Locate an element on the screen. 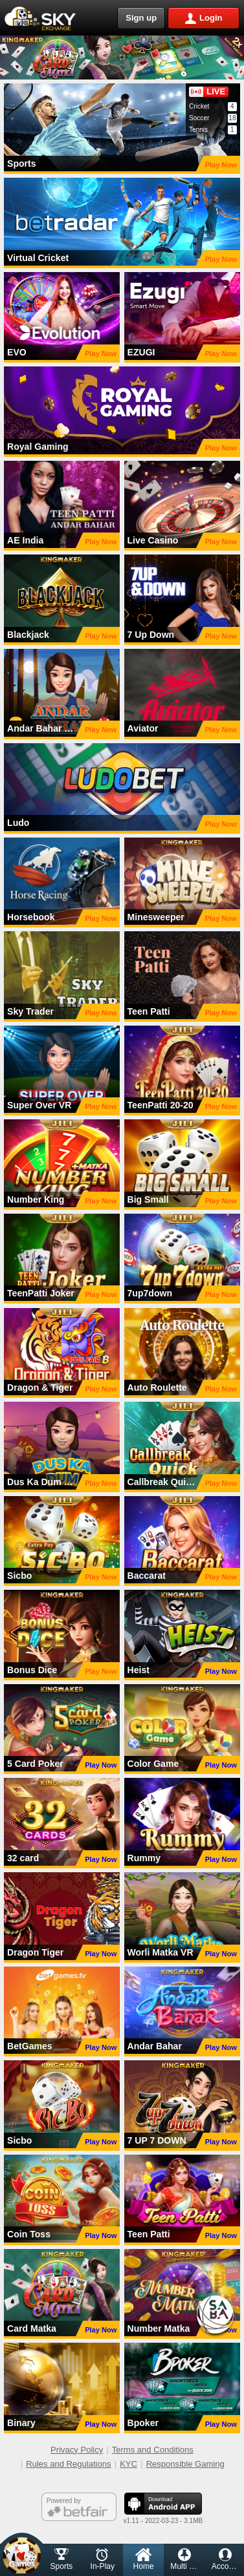 The width and height of the screenshot is (244, 2576). Home is located at coordinates (143, 2559).